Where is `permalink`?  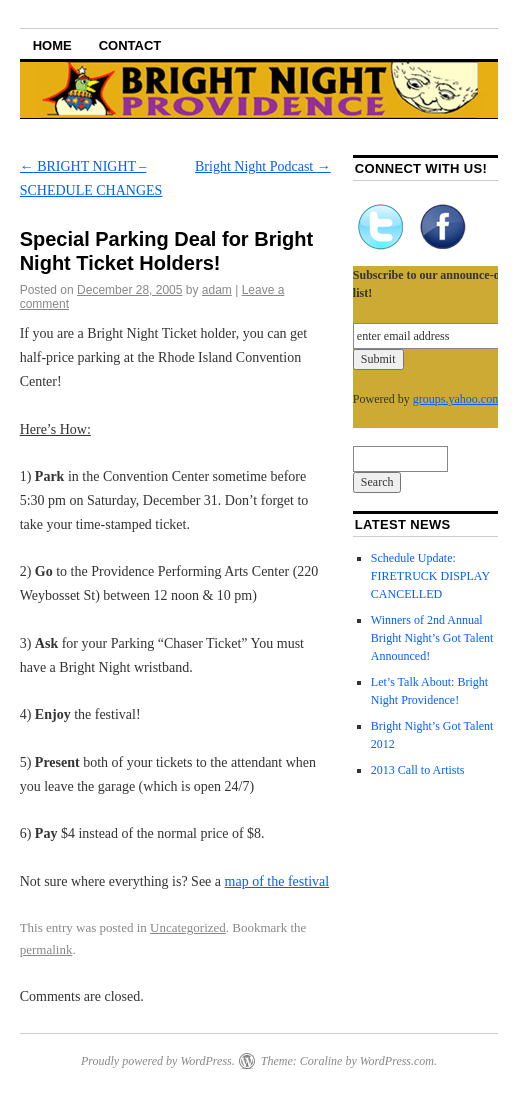
permalink is located at coordinates (46, 949).